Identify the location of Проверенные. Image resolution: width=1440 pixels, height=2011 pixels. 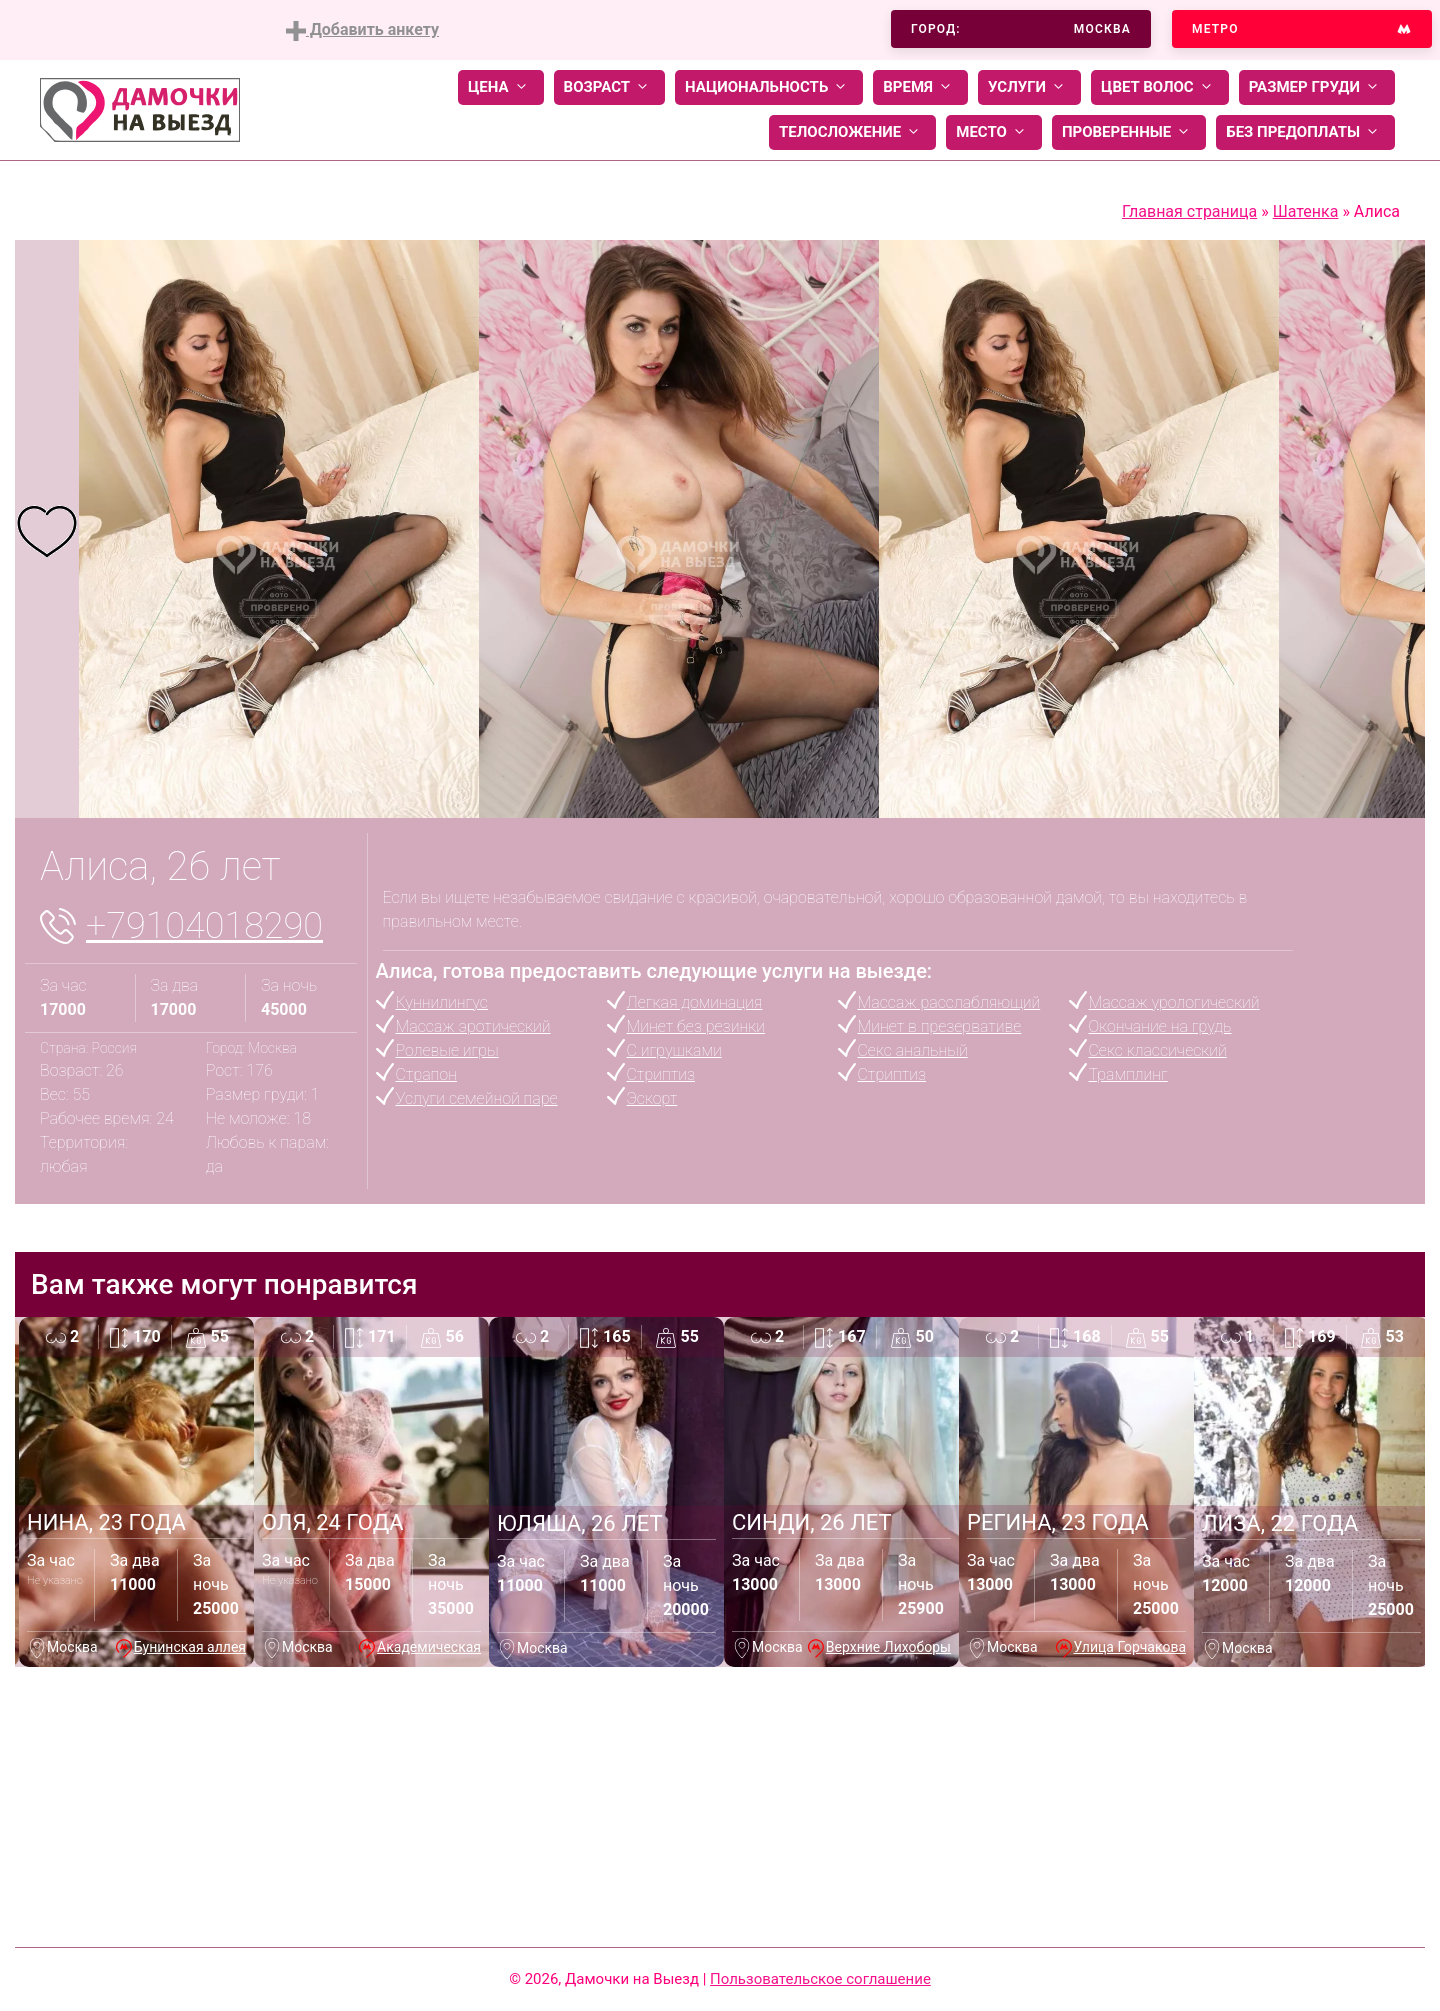
(1129, 132).